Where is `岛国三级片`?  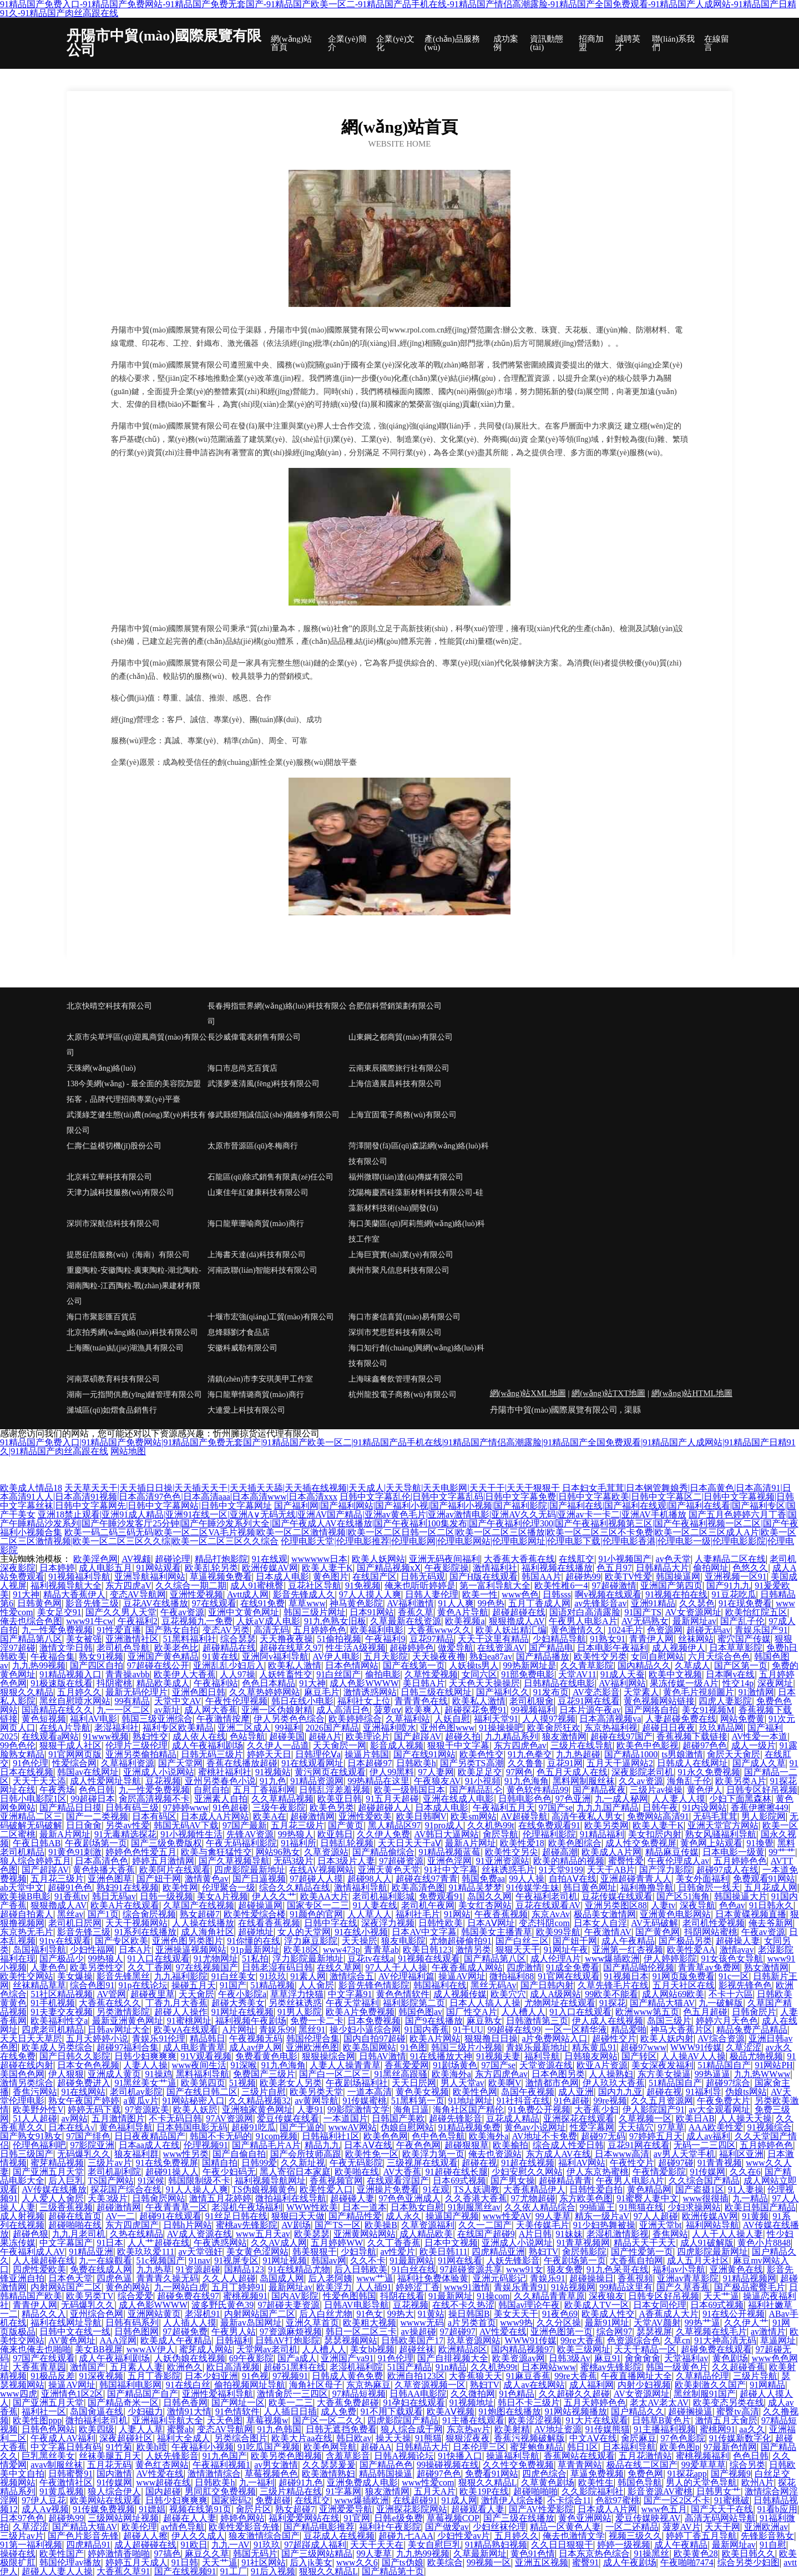
岛国三级片 is located at coordinates (669, 2020).